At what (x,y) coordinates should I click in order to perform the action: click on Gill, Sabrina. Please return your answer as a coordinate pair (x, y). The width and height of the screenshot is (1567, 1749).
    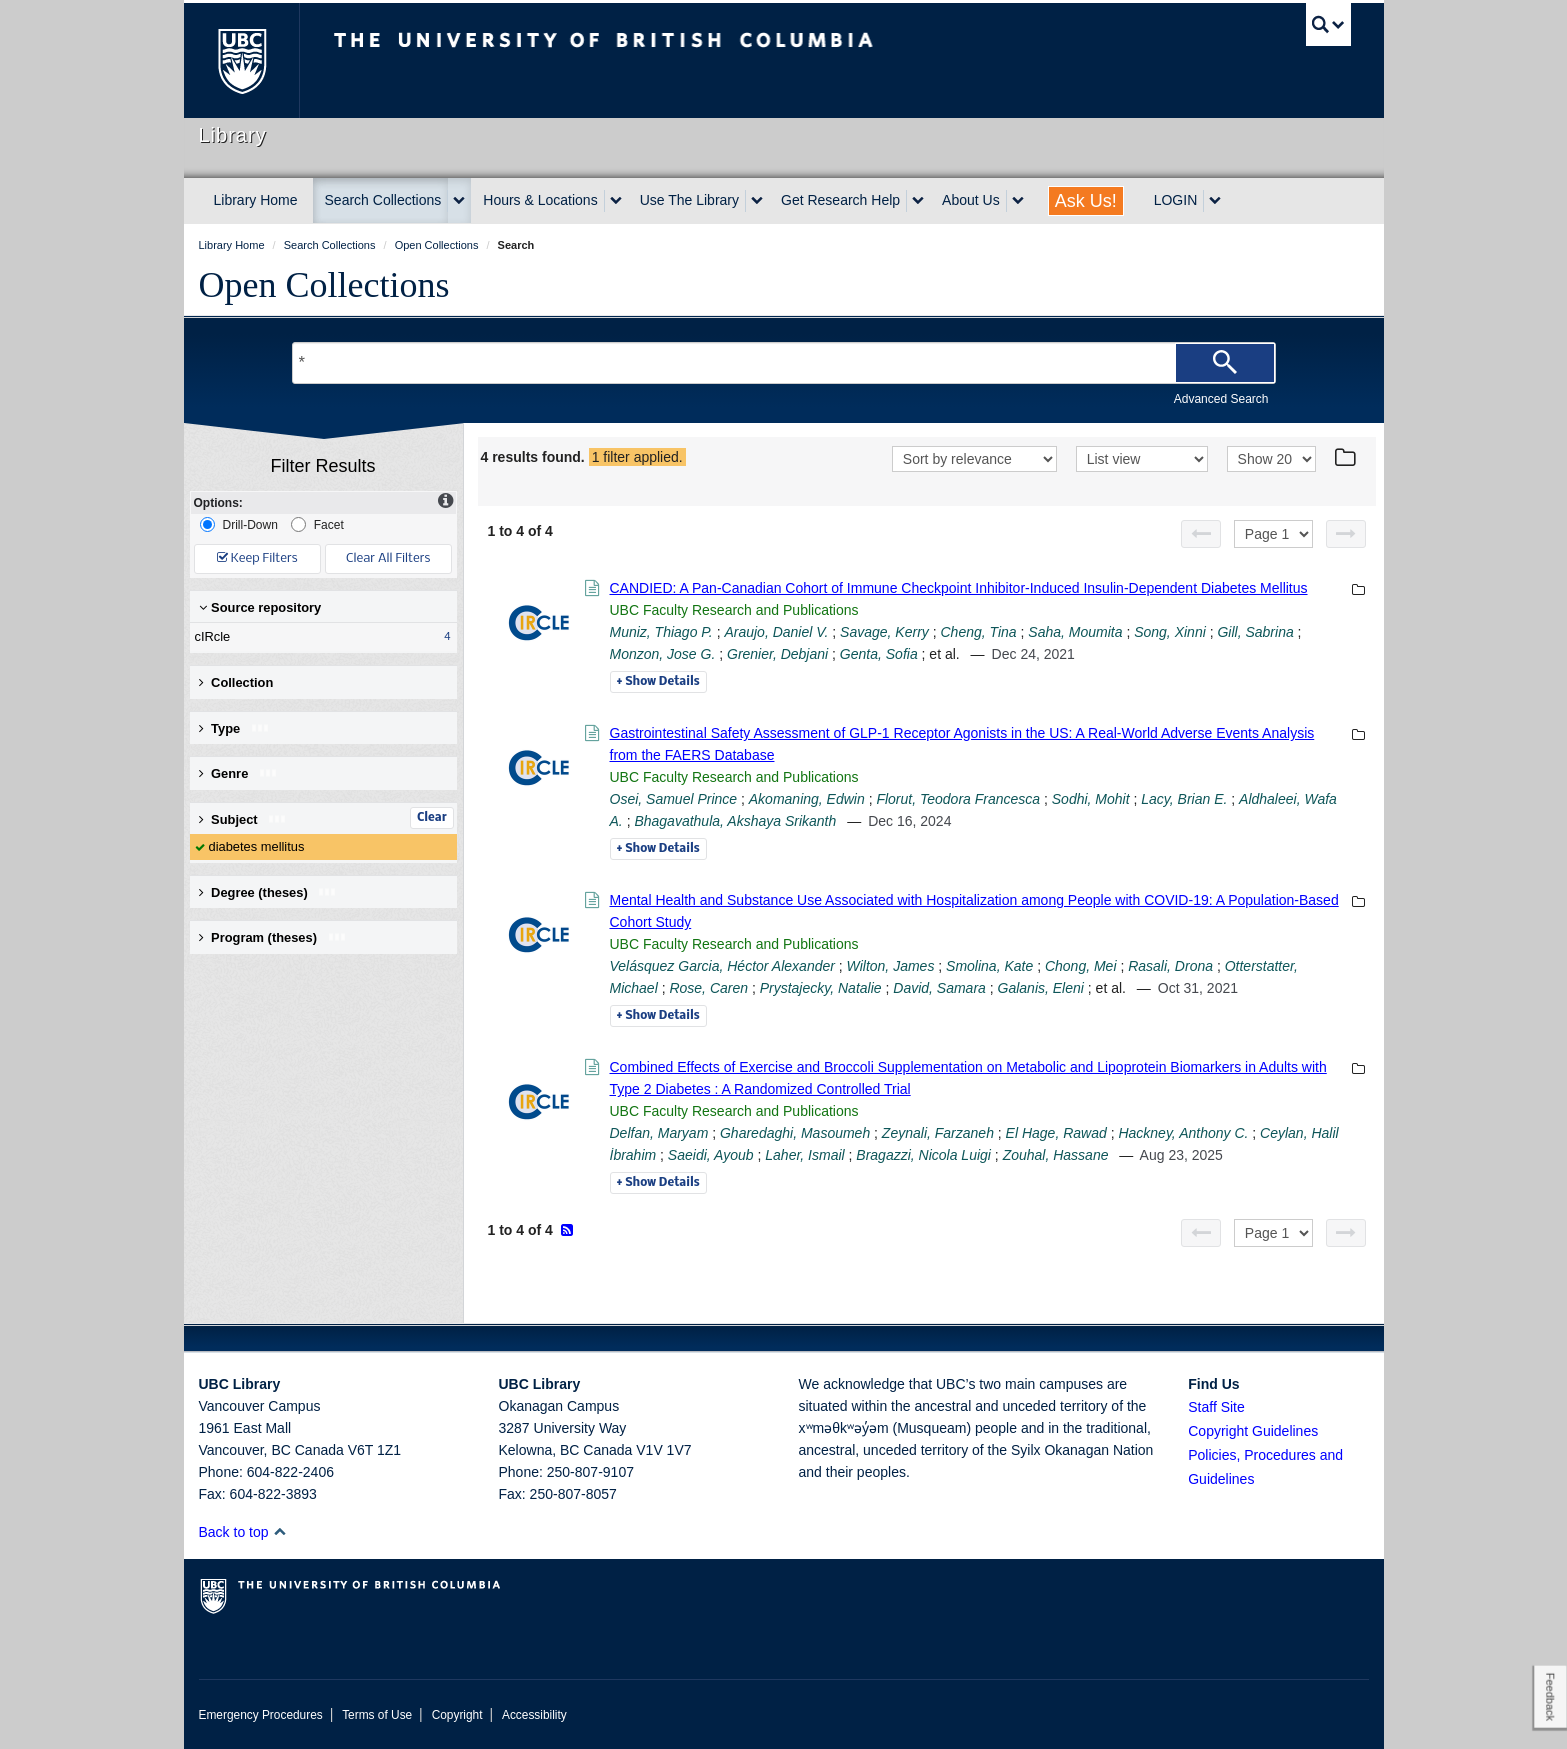
    Looking at the image, I should click on (1255, 632).